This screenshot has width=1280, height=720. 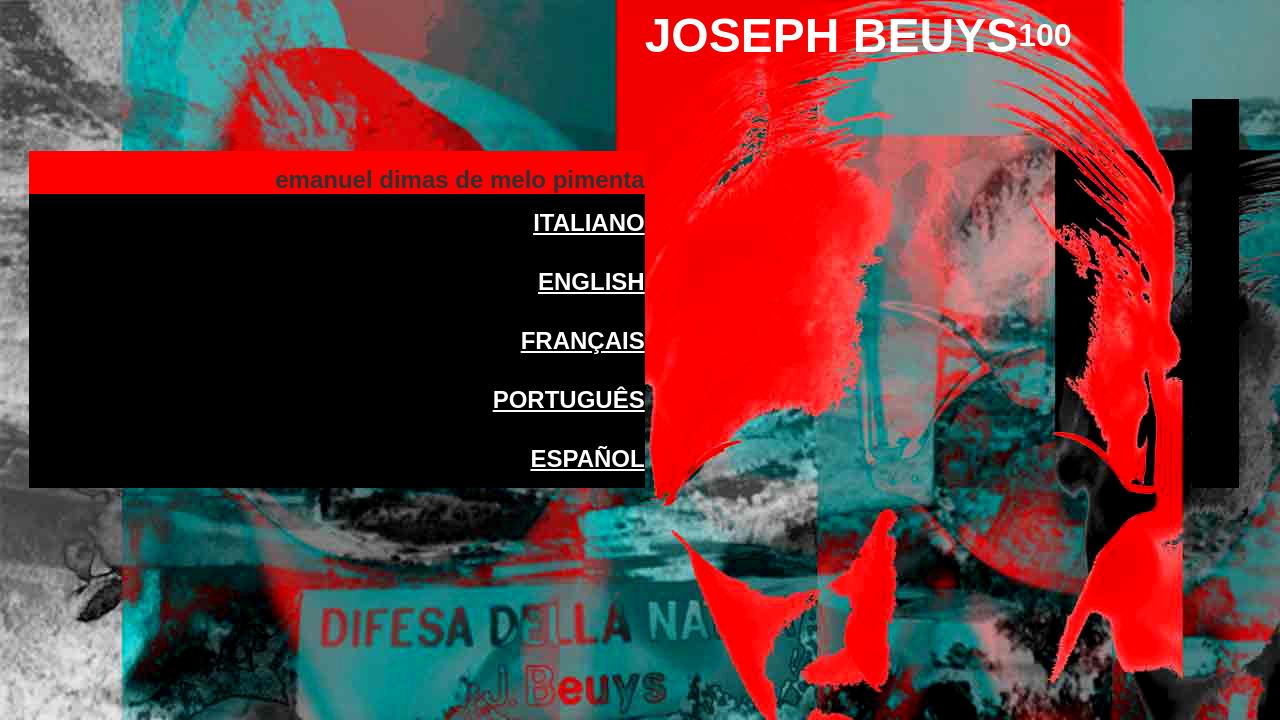 I want to click on FRANÇAIS, so click(x=583, y=343).